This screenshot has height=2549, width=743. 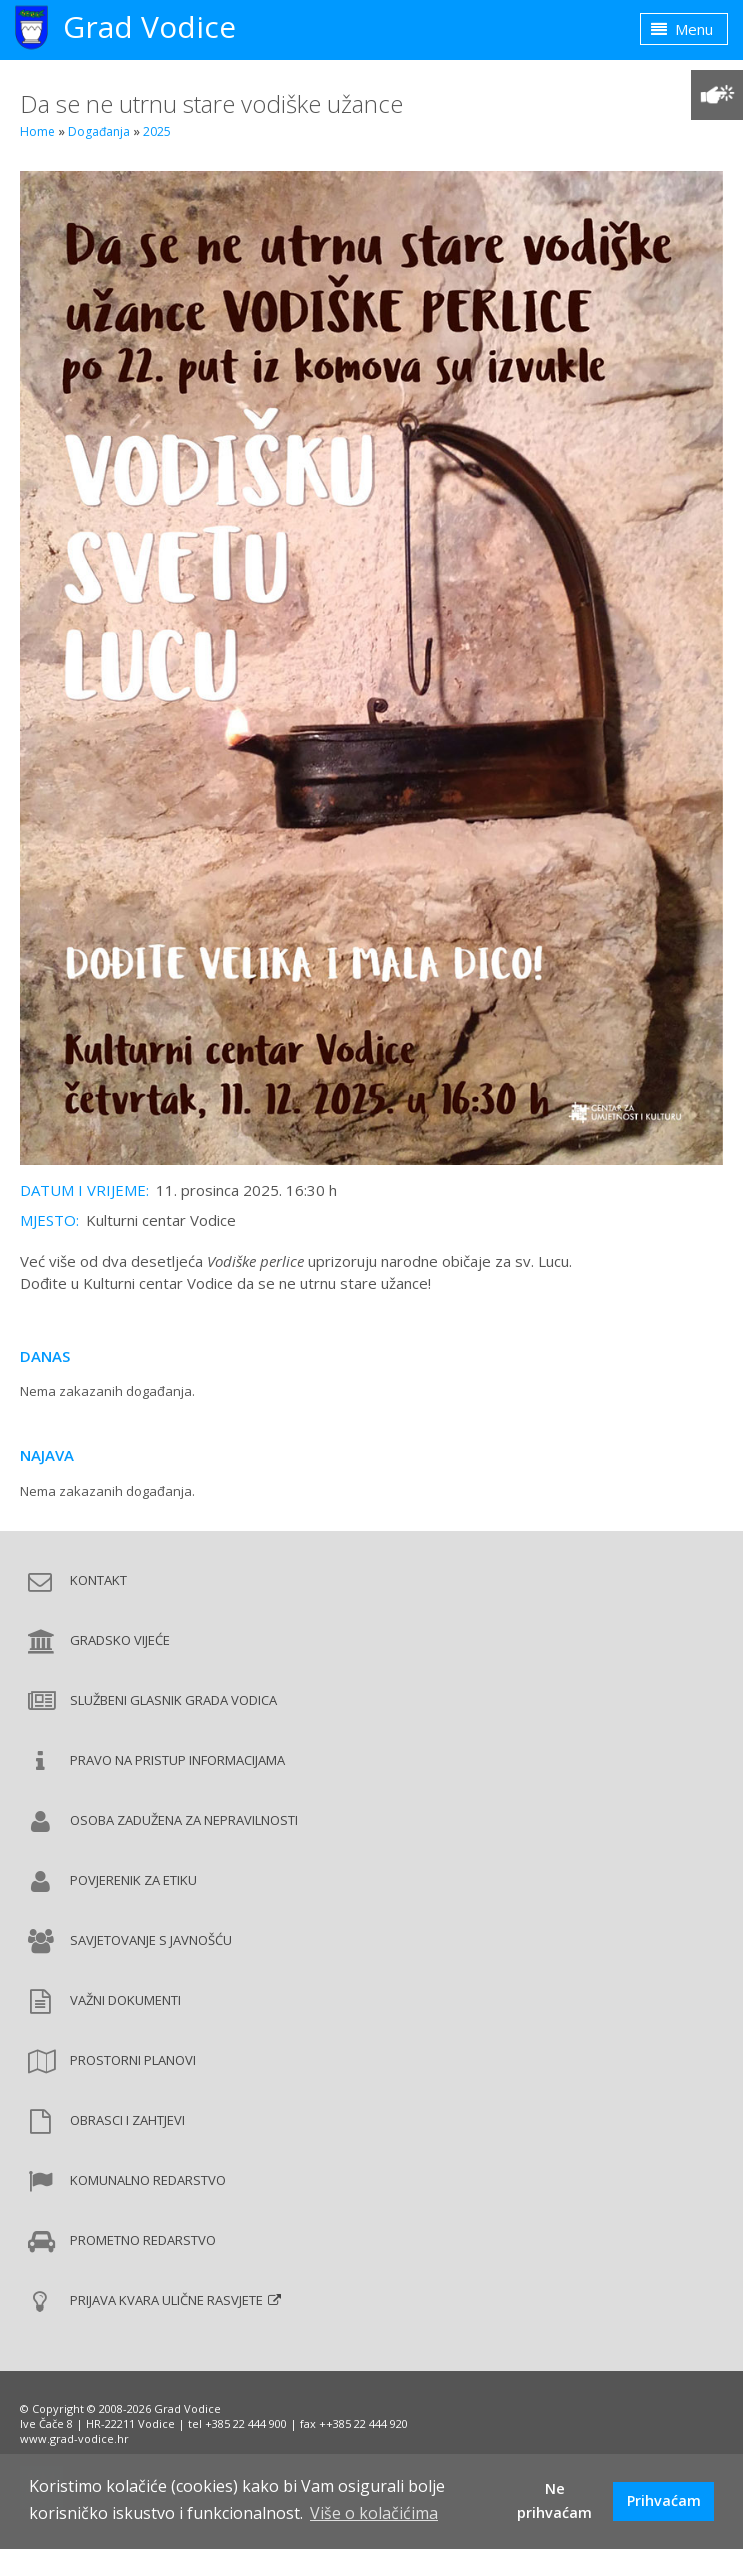 I want to click on Prostorni planovi, so click(x=133, y=2060).